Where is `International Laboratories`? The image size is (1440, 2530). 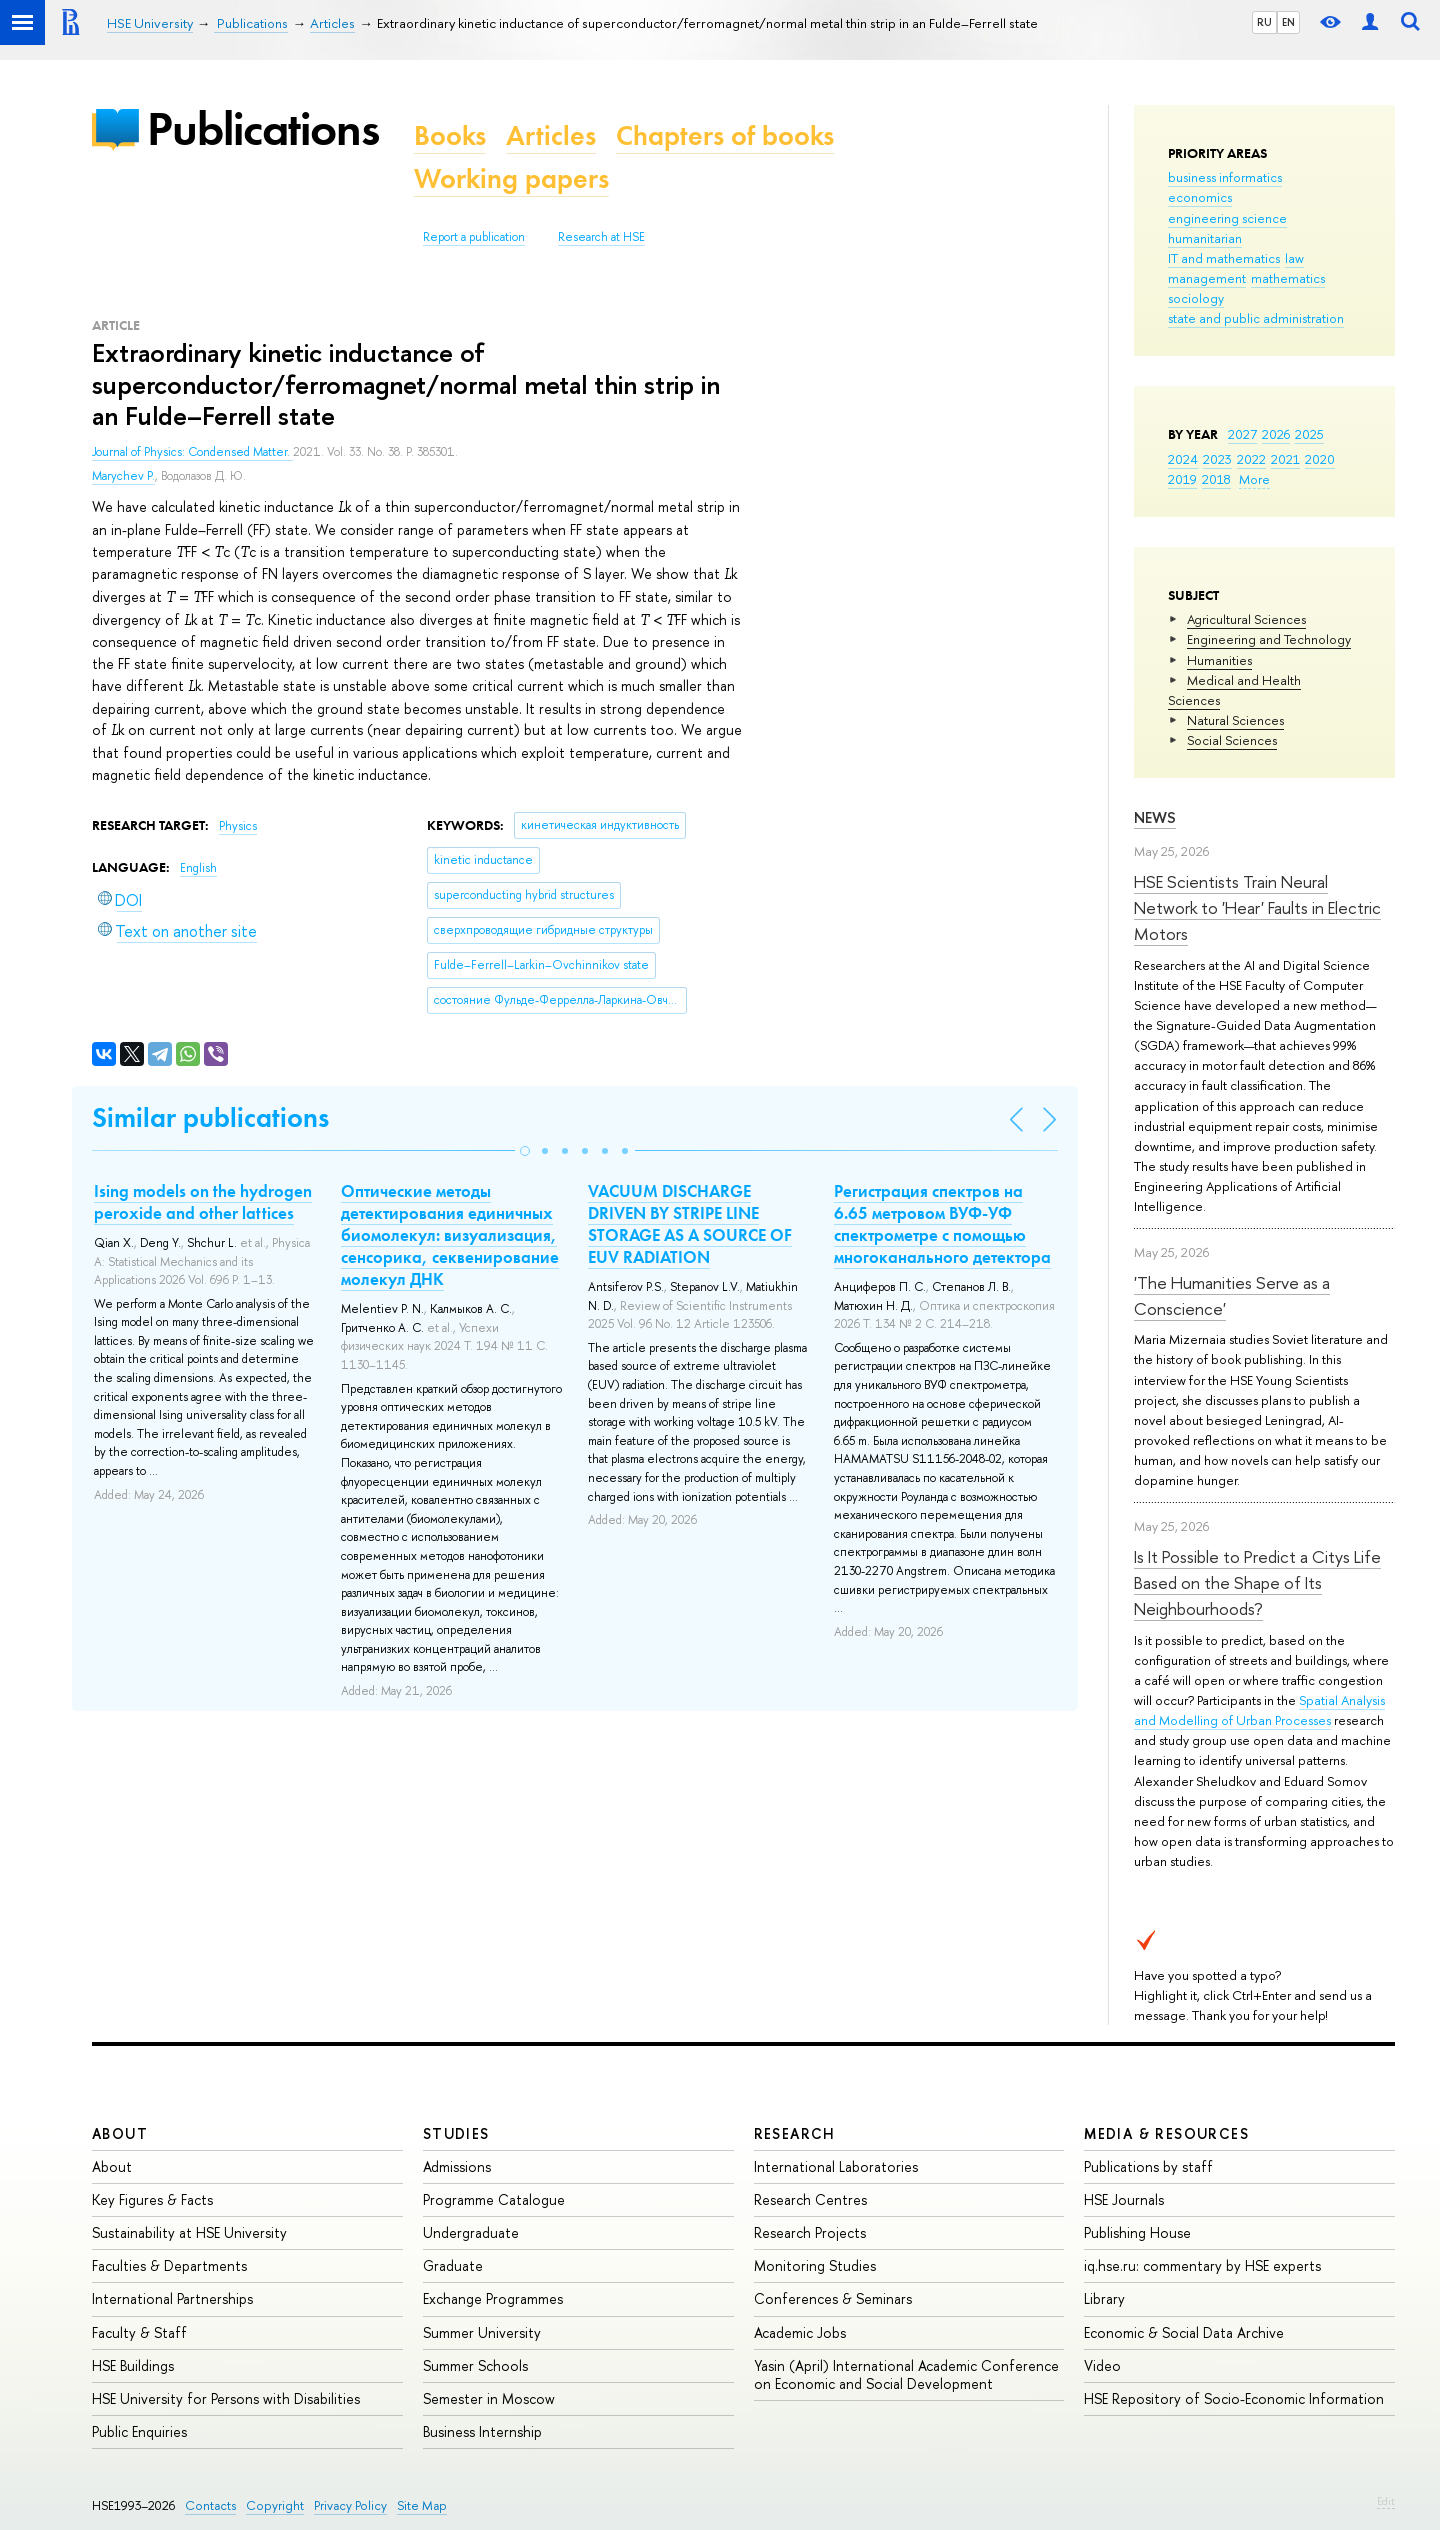 International Laboratories is located at coordinates (836, 2166).